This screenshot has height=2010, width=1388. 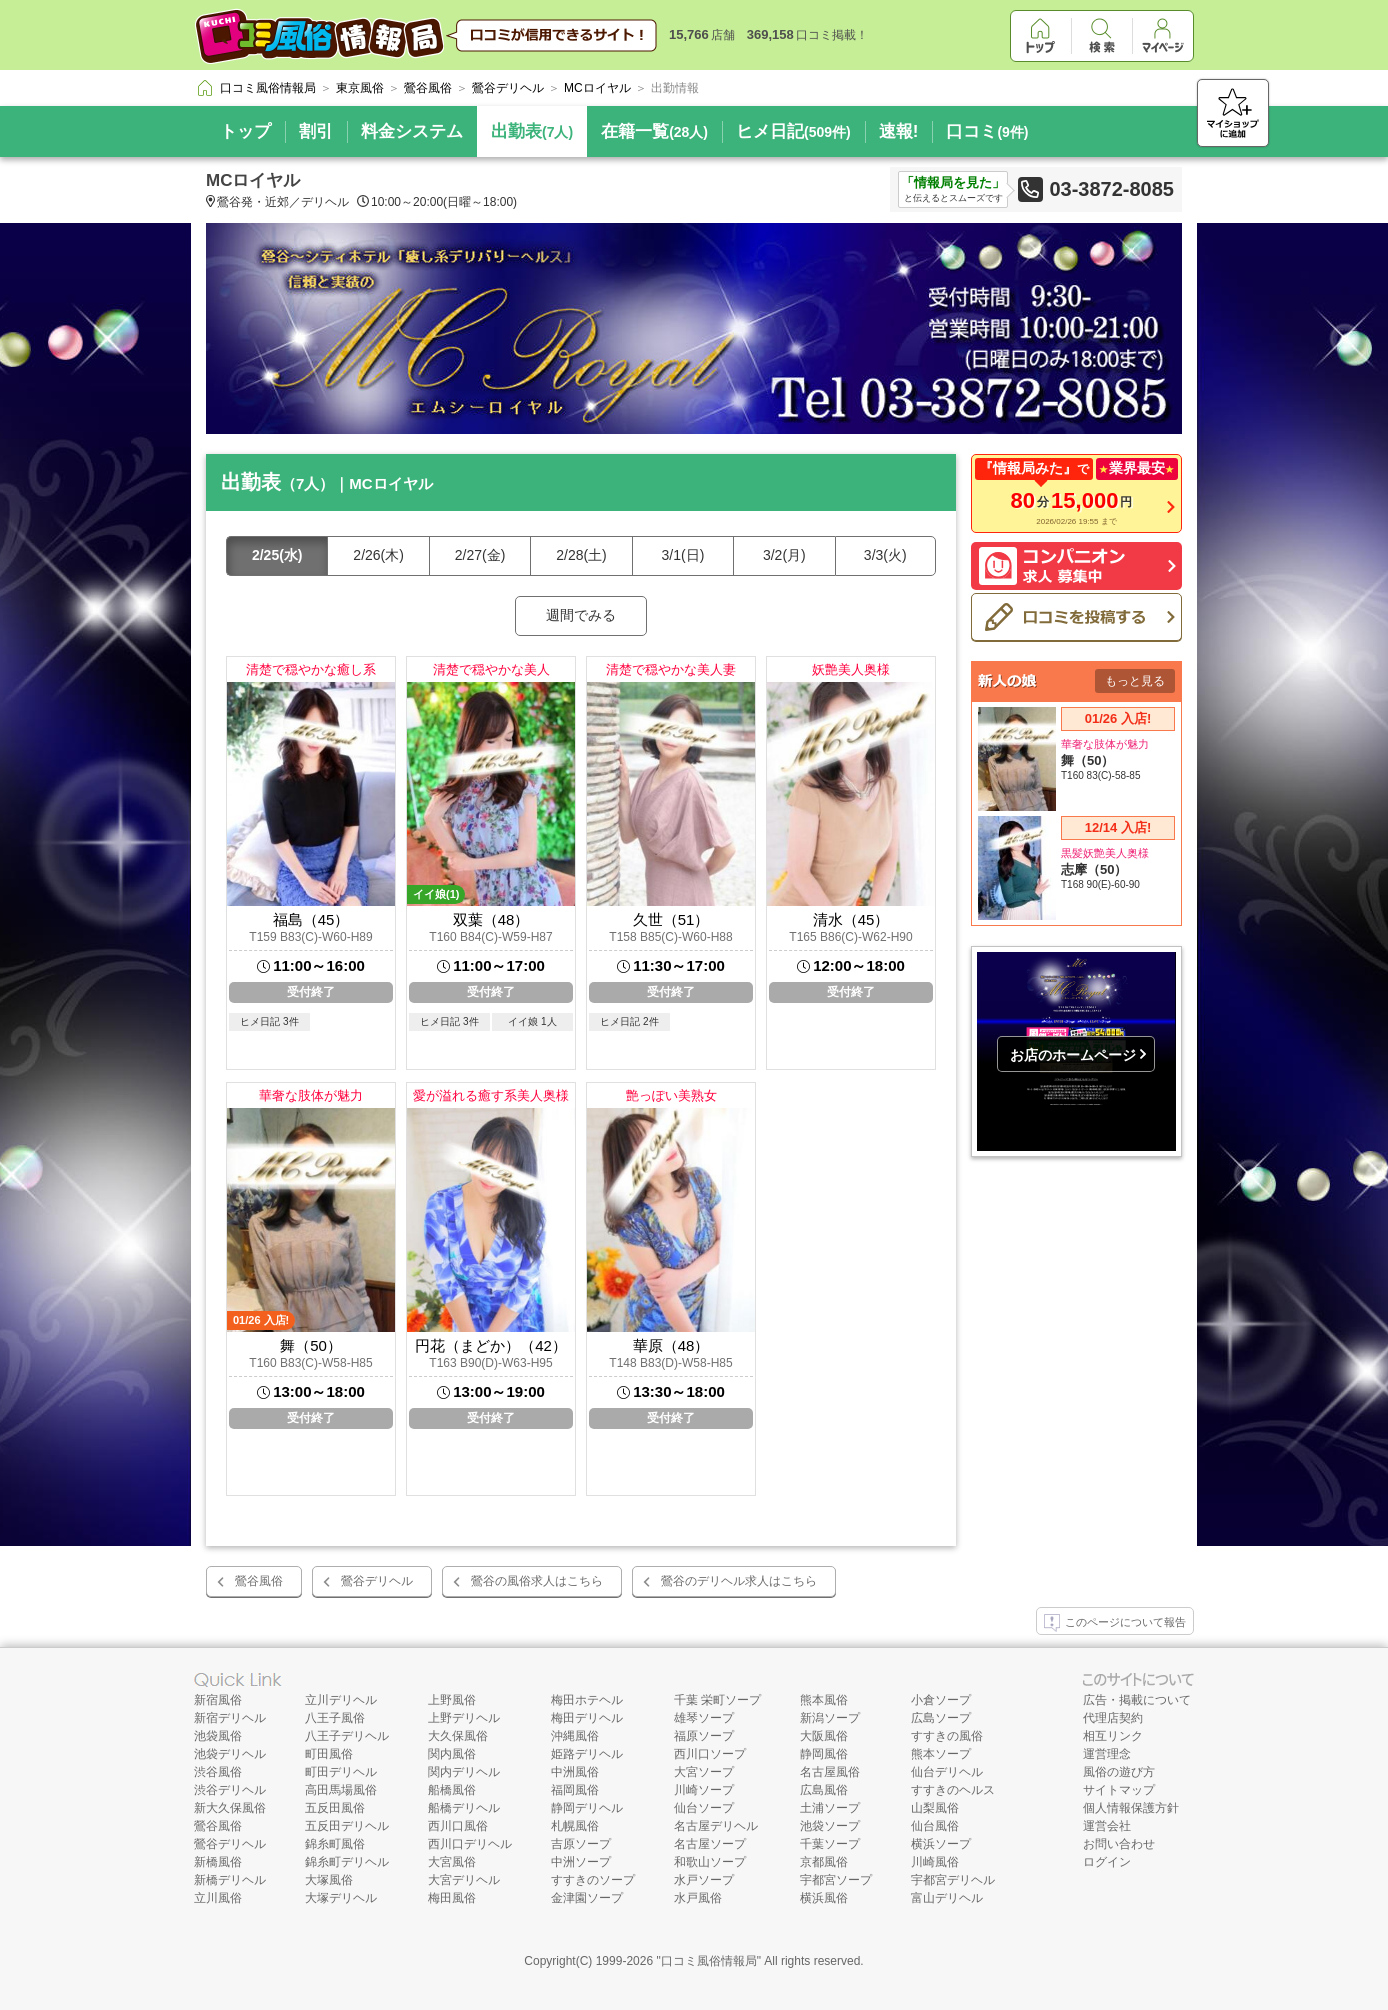 What do you see at coordinates (452, 1898) in the screenshot?
I see `梅田風俗` at bounding box center [452, 1898].